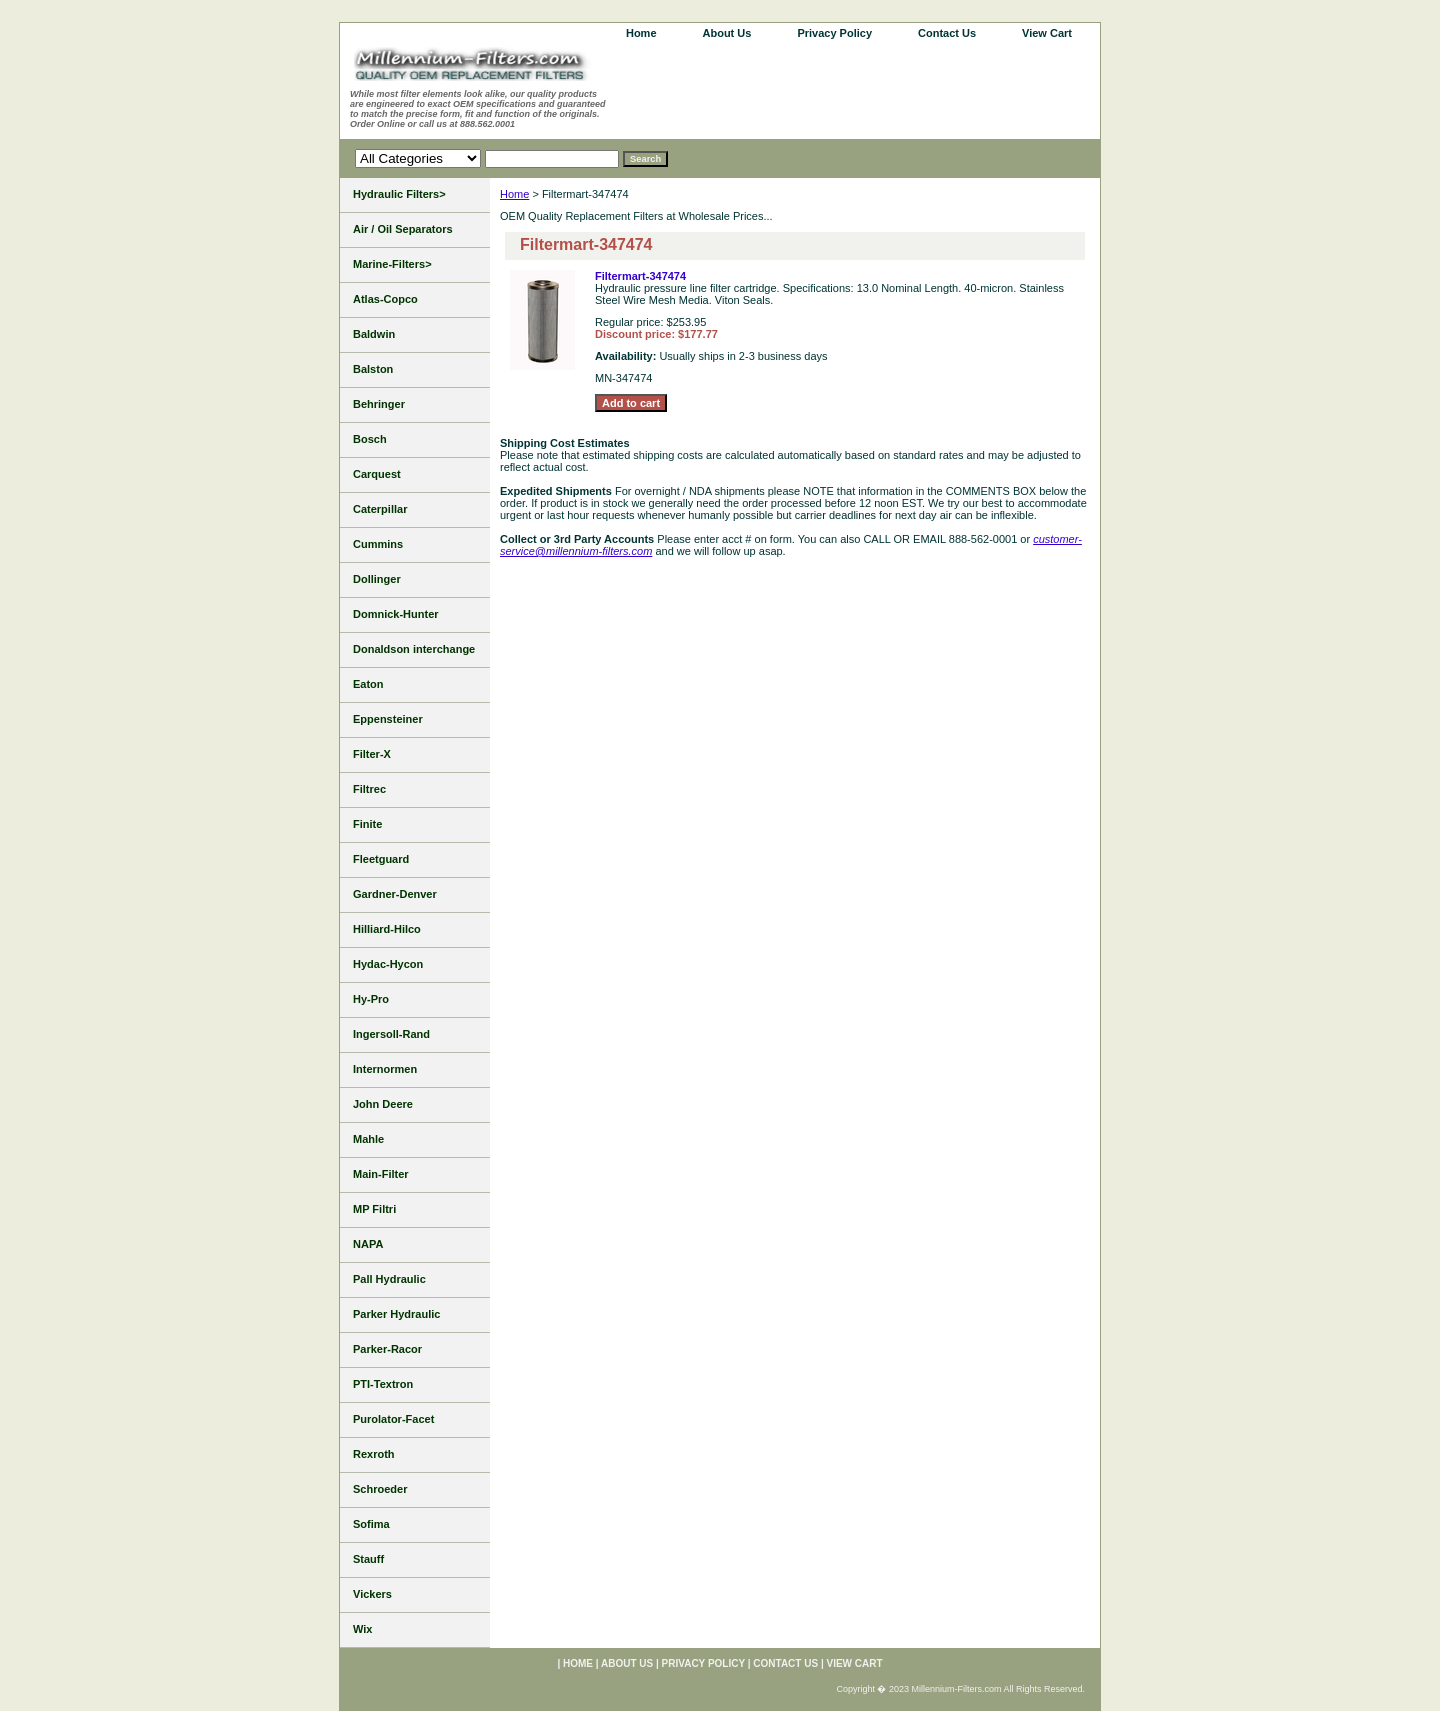  I want to click on Balston, so click(373, 369).